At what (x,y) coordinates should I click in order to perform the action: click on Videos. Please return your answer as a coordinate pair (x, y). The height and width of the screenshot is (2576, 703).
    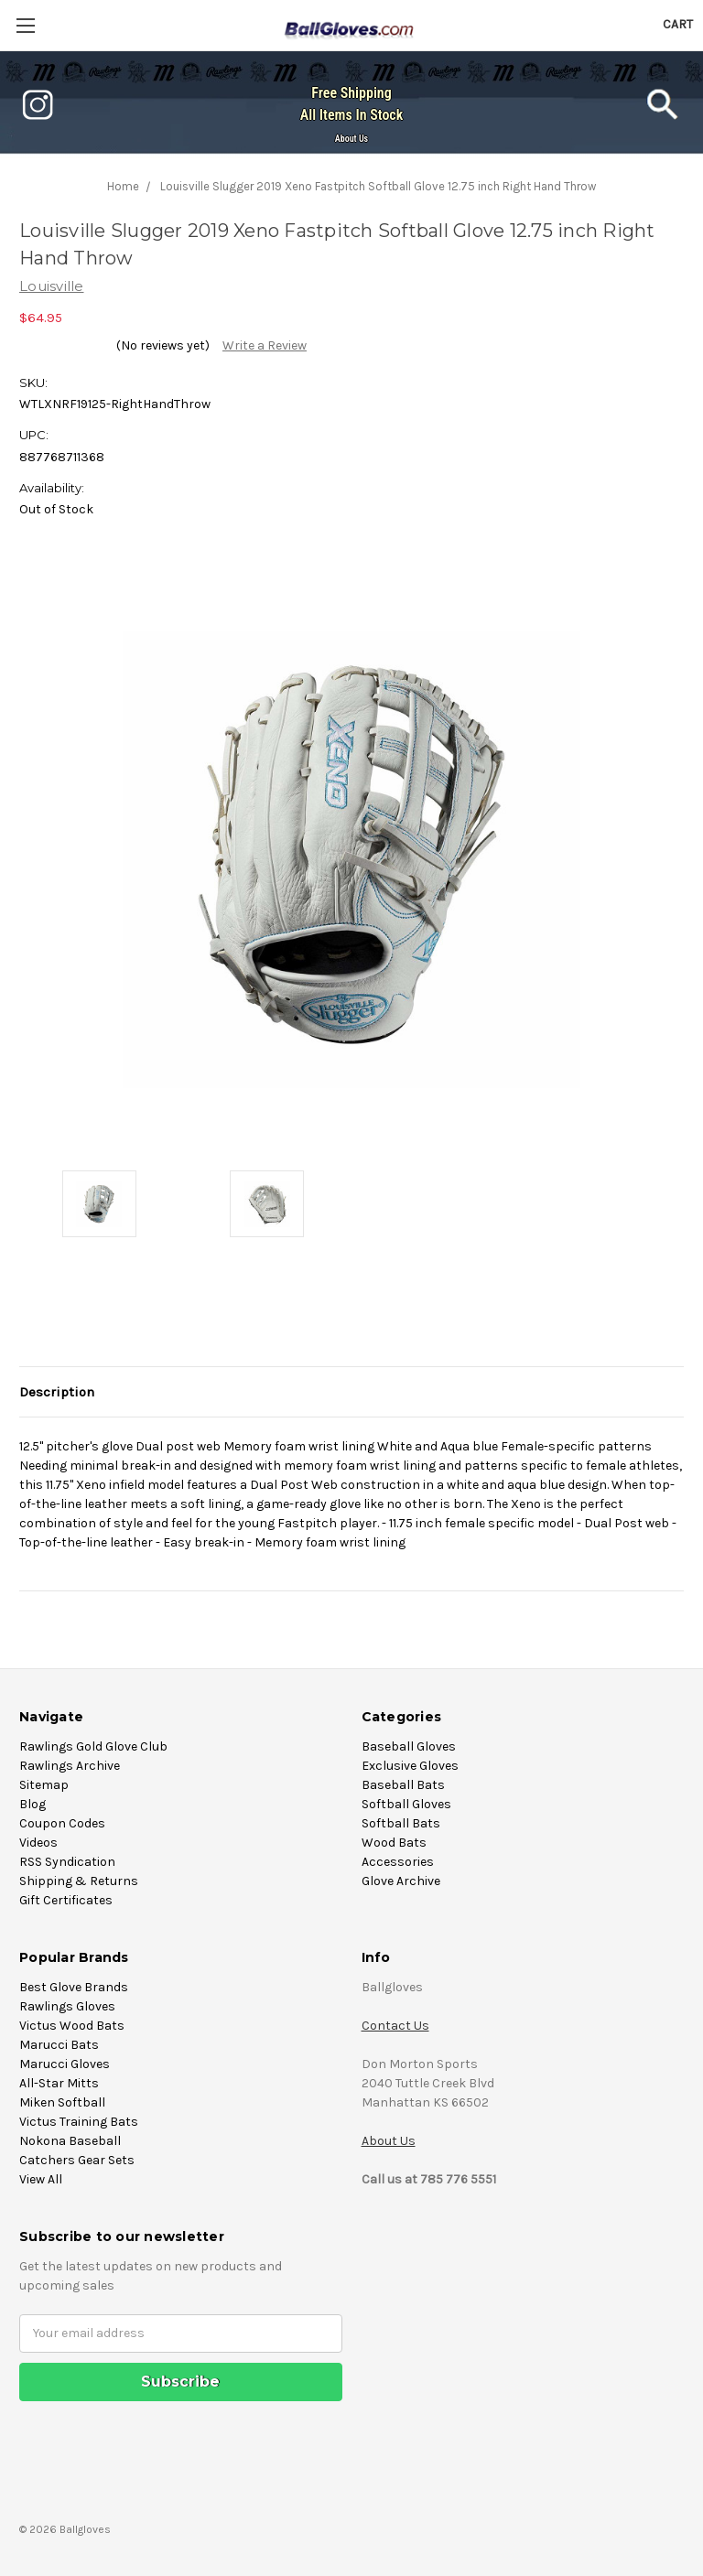
    Looking at the image, I should click on (38, 1842).